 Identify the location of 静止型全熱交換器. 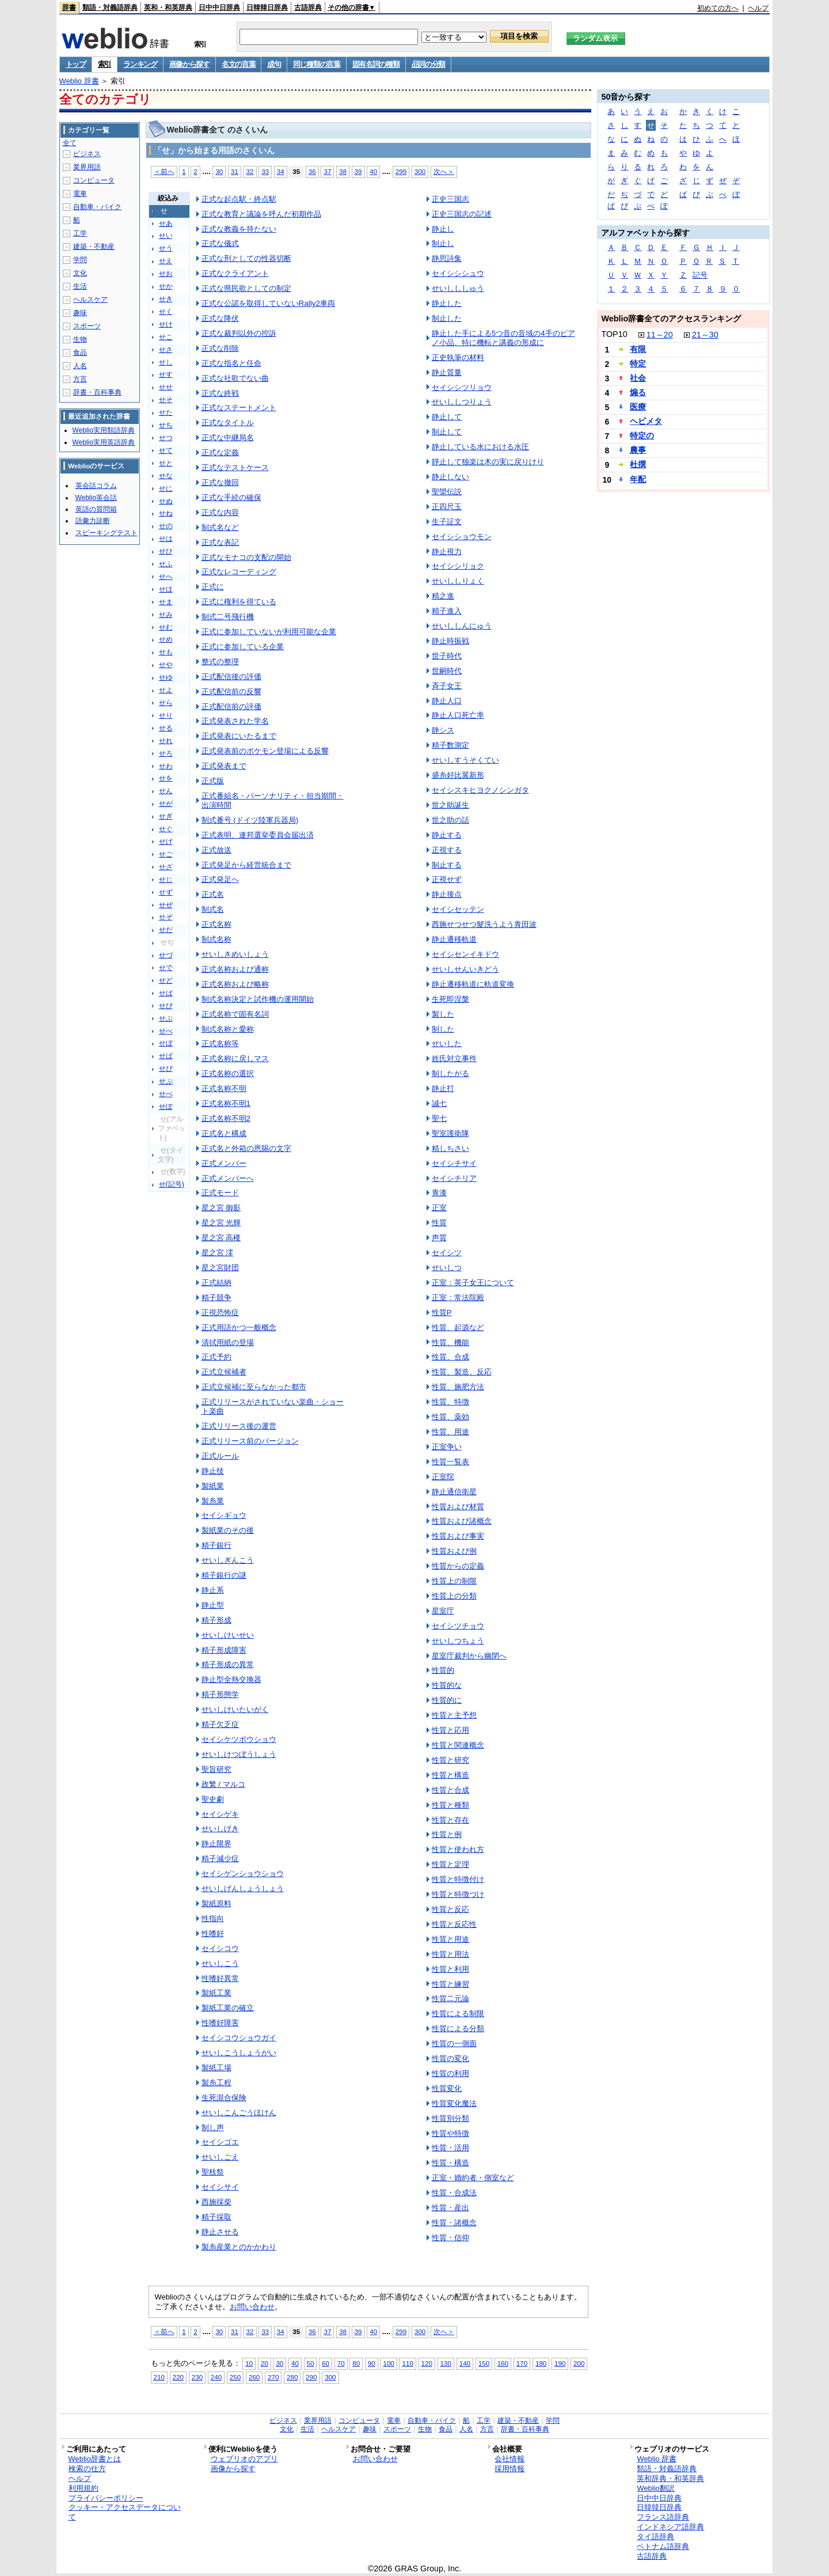
(231, 1679).